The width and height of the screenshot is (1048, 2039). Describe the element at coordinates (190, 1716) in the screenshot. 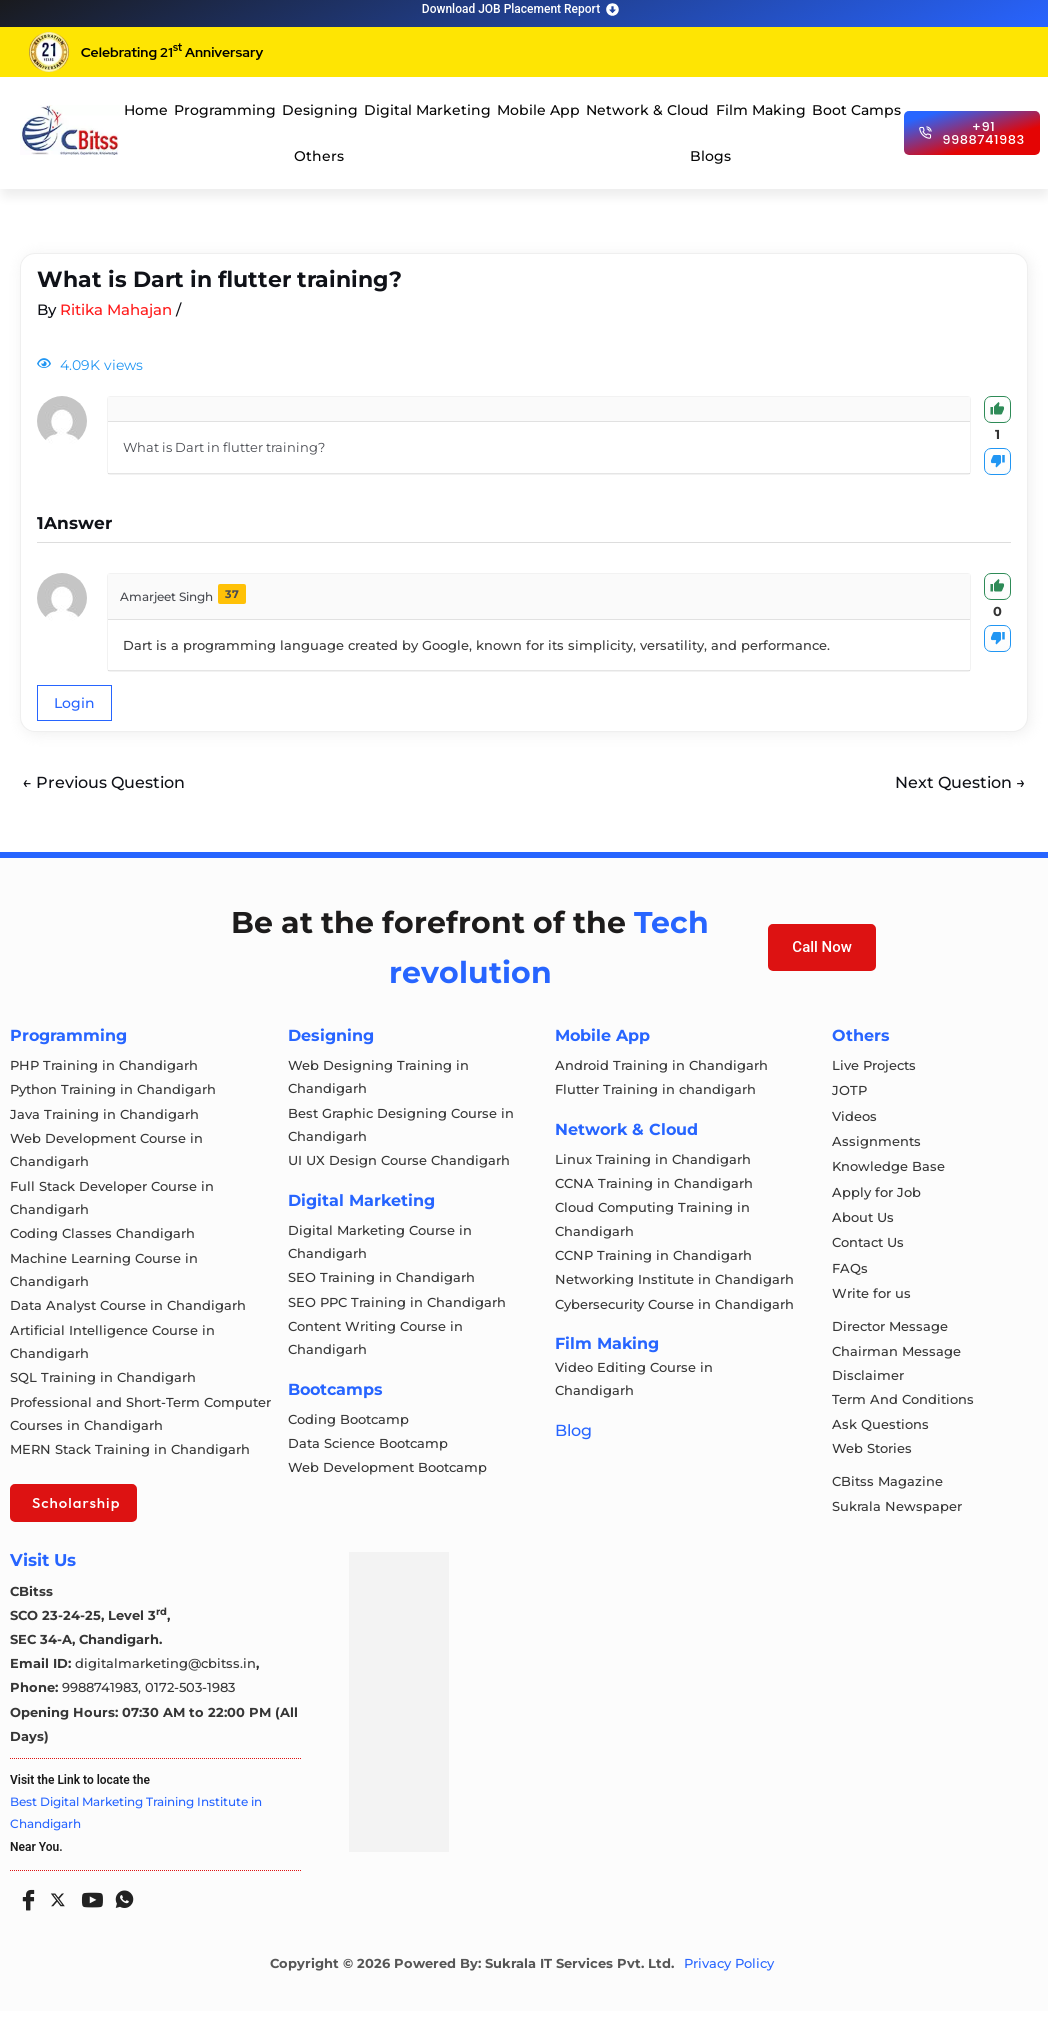

I see `0172-503-1983` at that location.